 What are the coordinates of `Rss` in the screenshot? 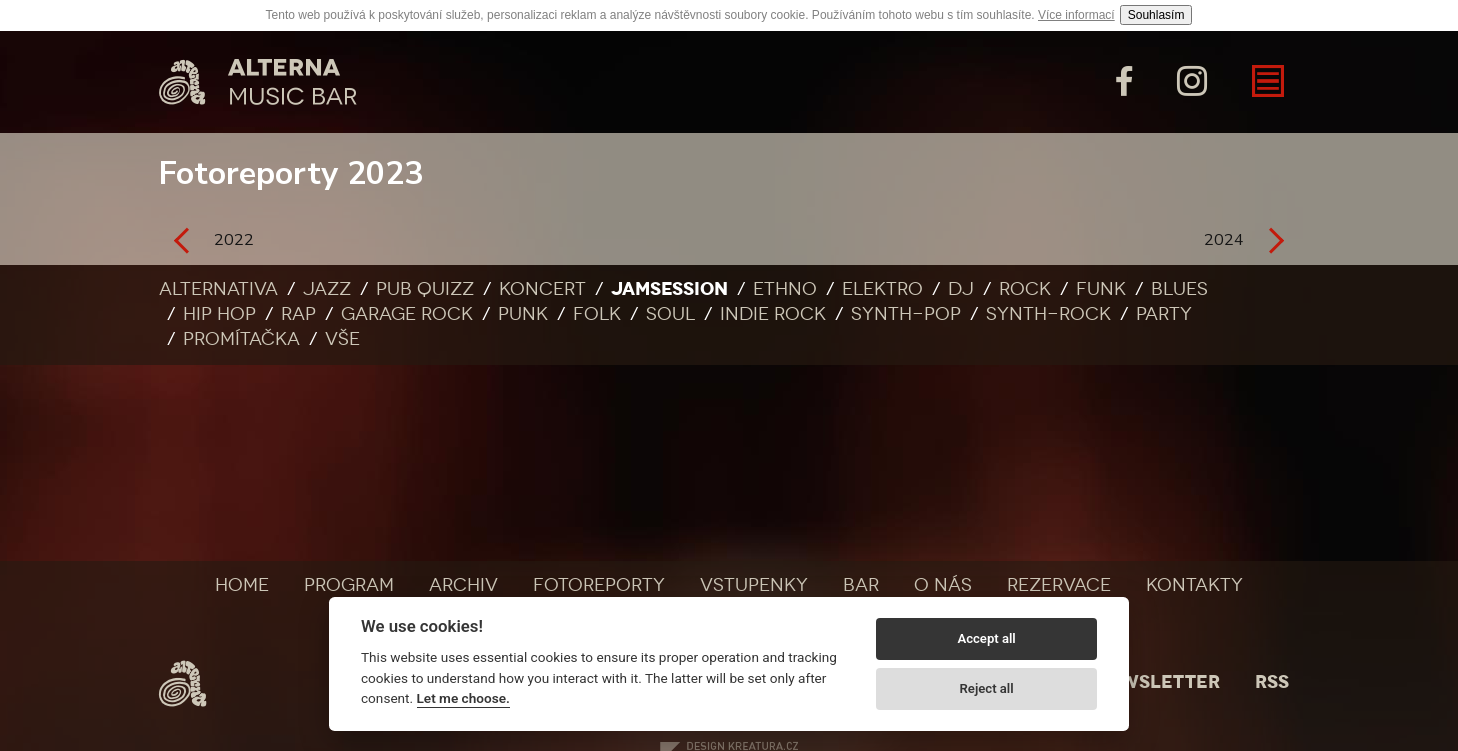 It's located at (1272, 682).